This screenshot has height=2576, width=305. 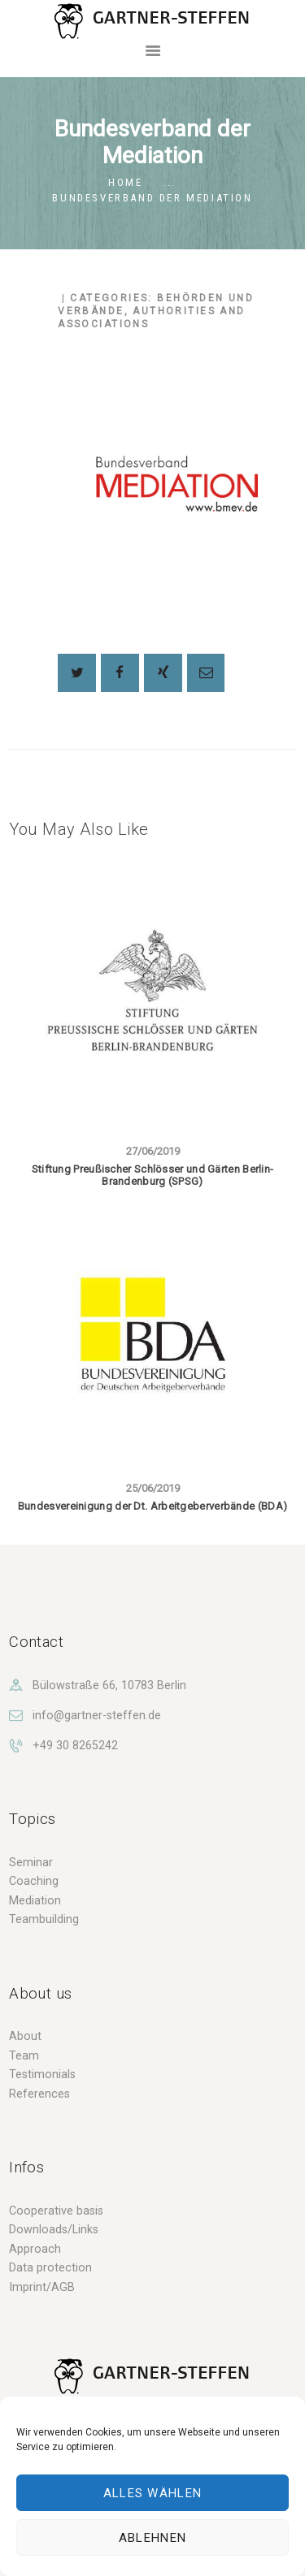 I want to click on Teambuilding, so click(x=44, y=1919).